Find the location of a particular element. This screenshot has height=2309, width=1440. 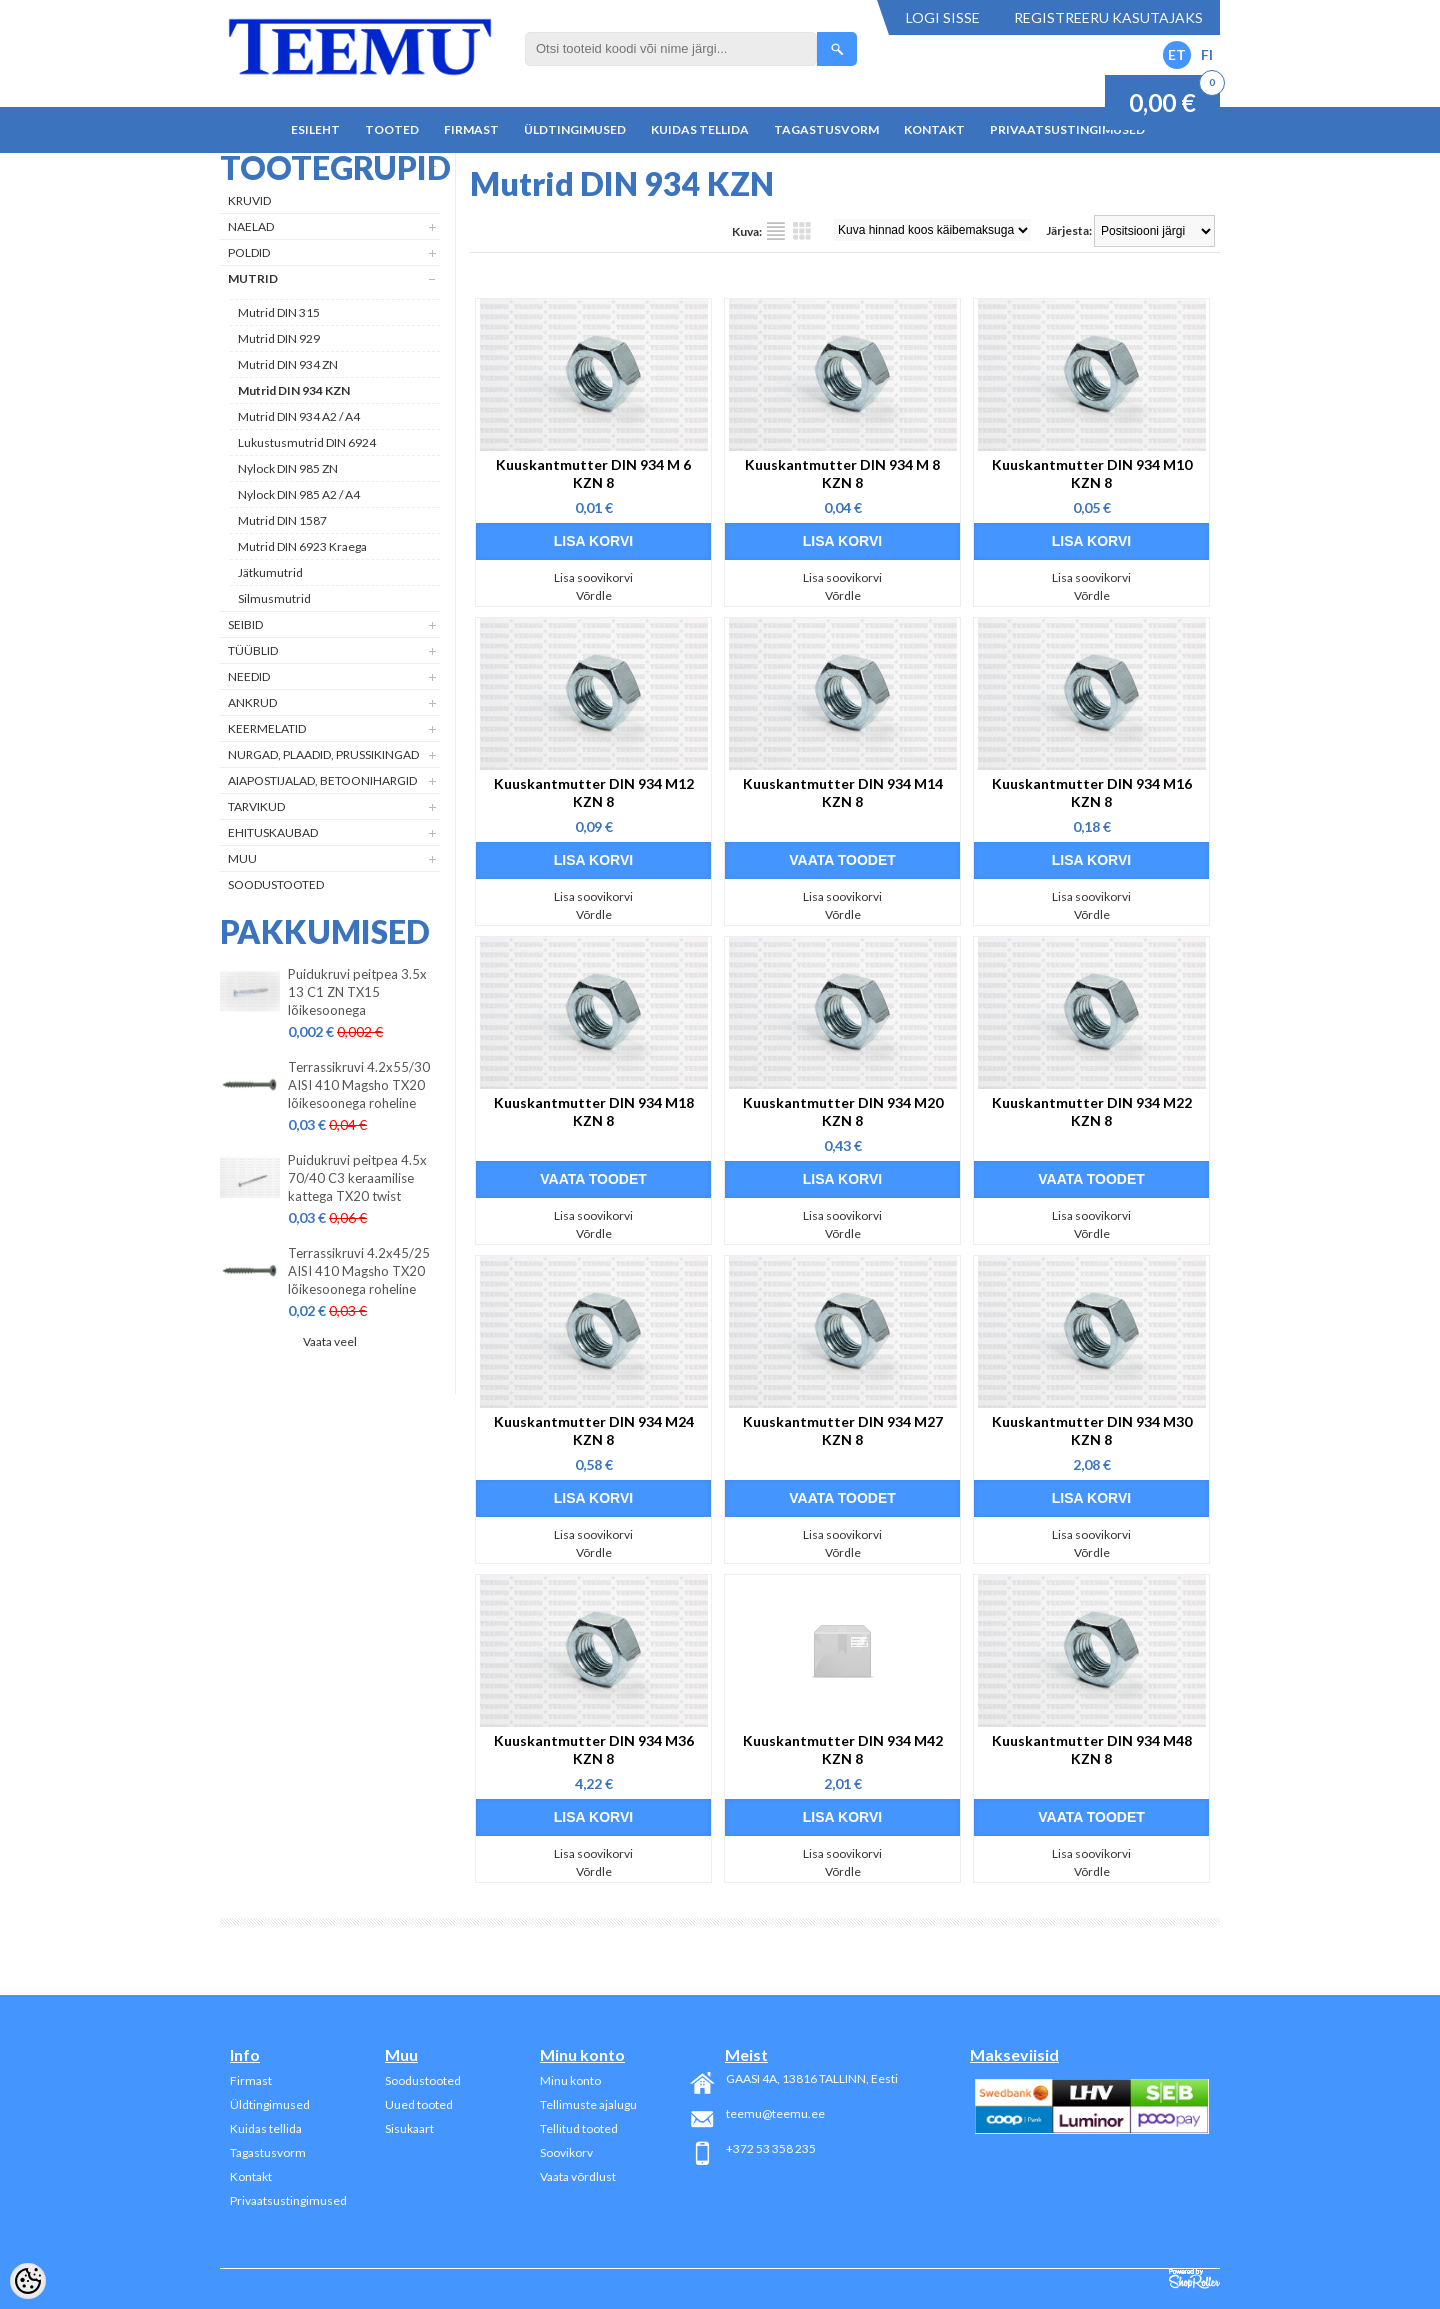

Registreeru kasutajaks is located at coordinates (1108, 17).